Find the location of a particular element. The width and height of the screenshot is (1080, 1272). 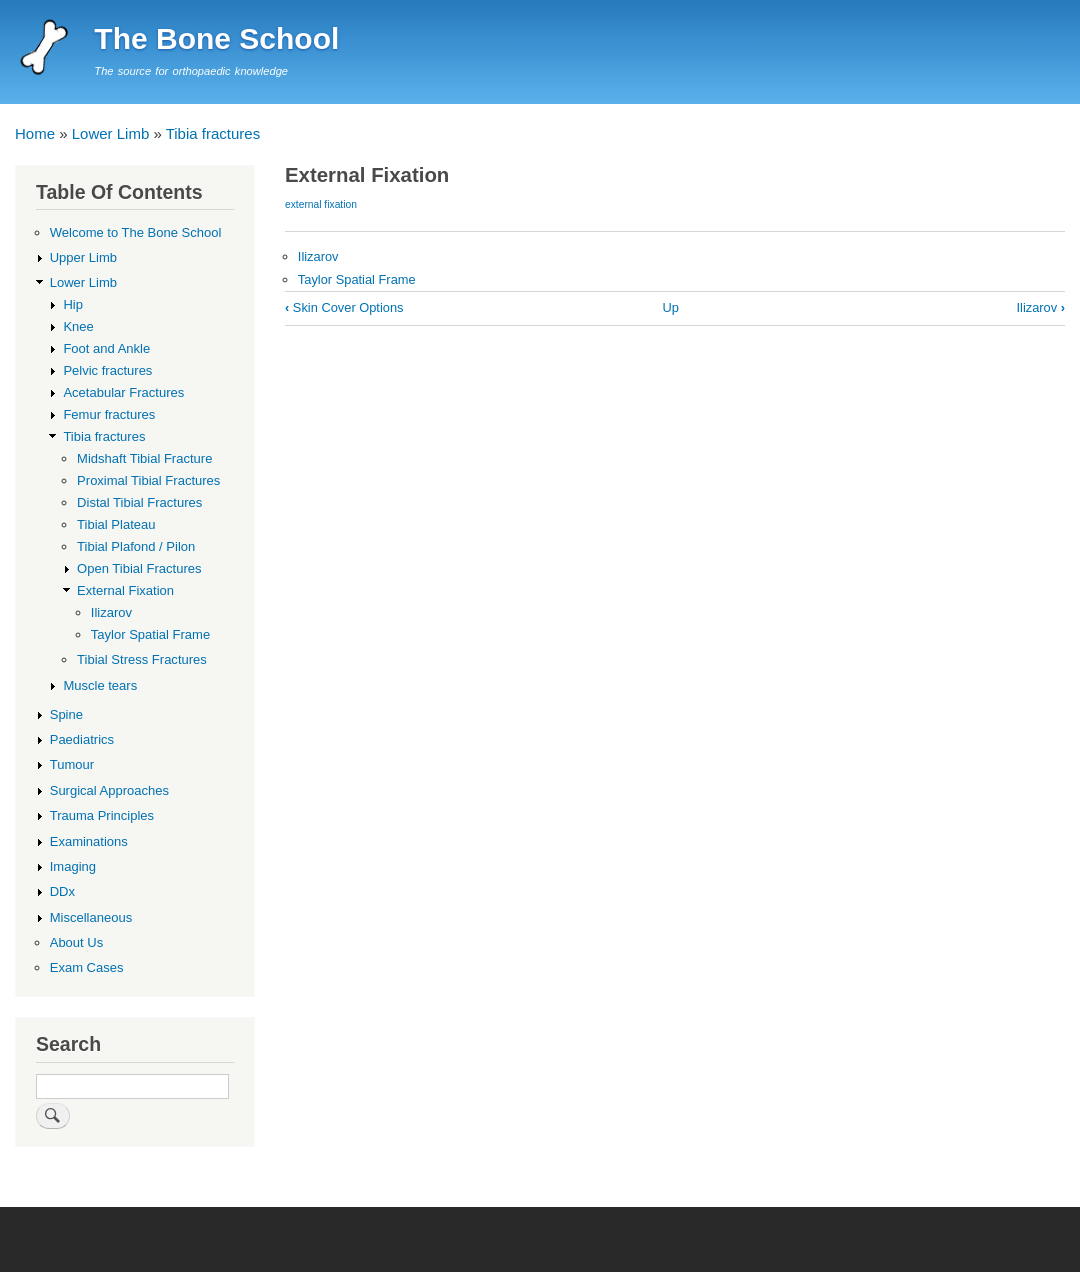

DDx is located at coordinates (62, 891).